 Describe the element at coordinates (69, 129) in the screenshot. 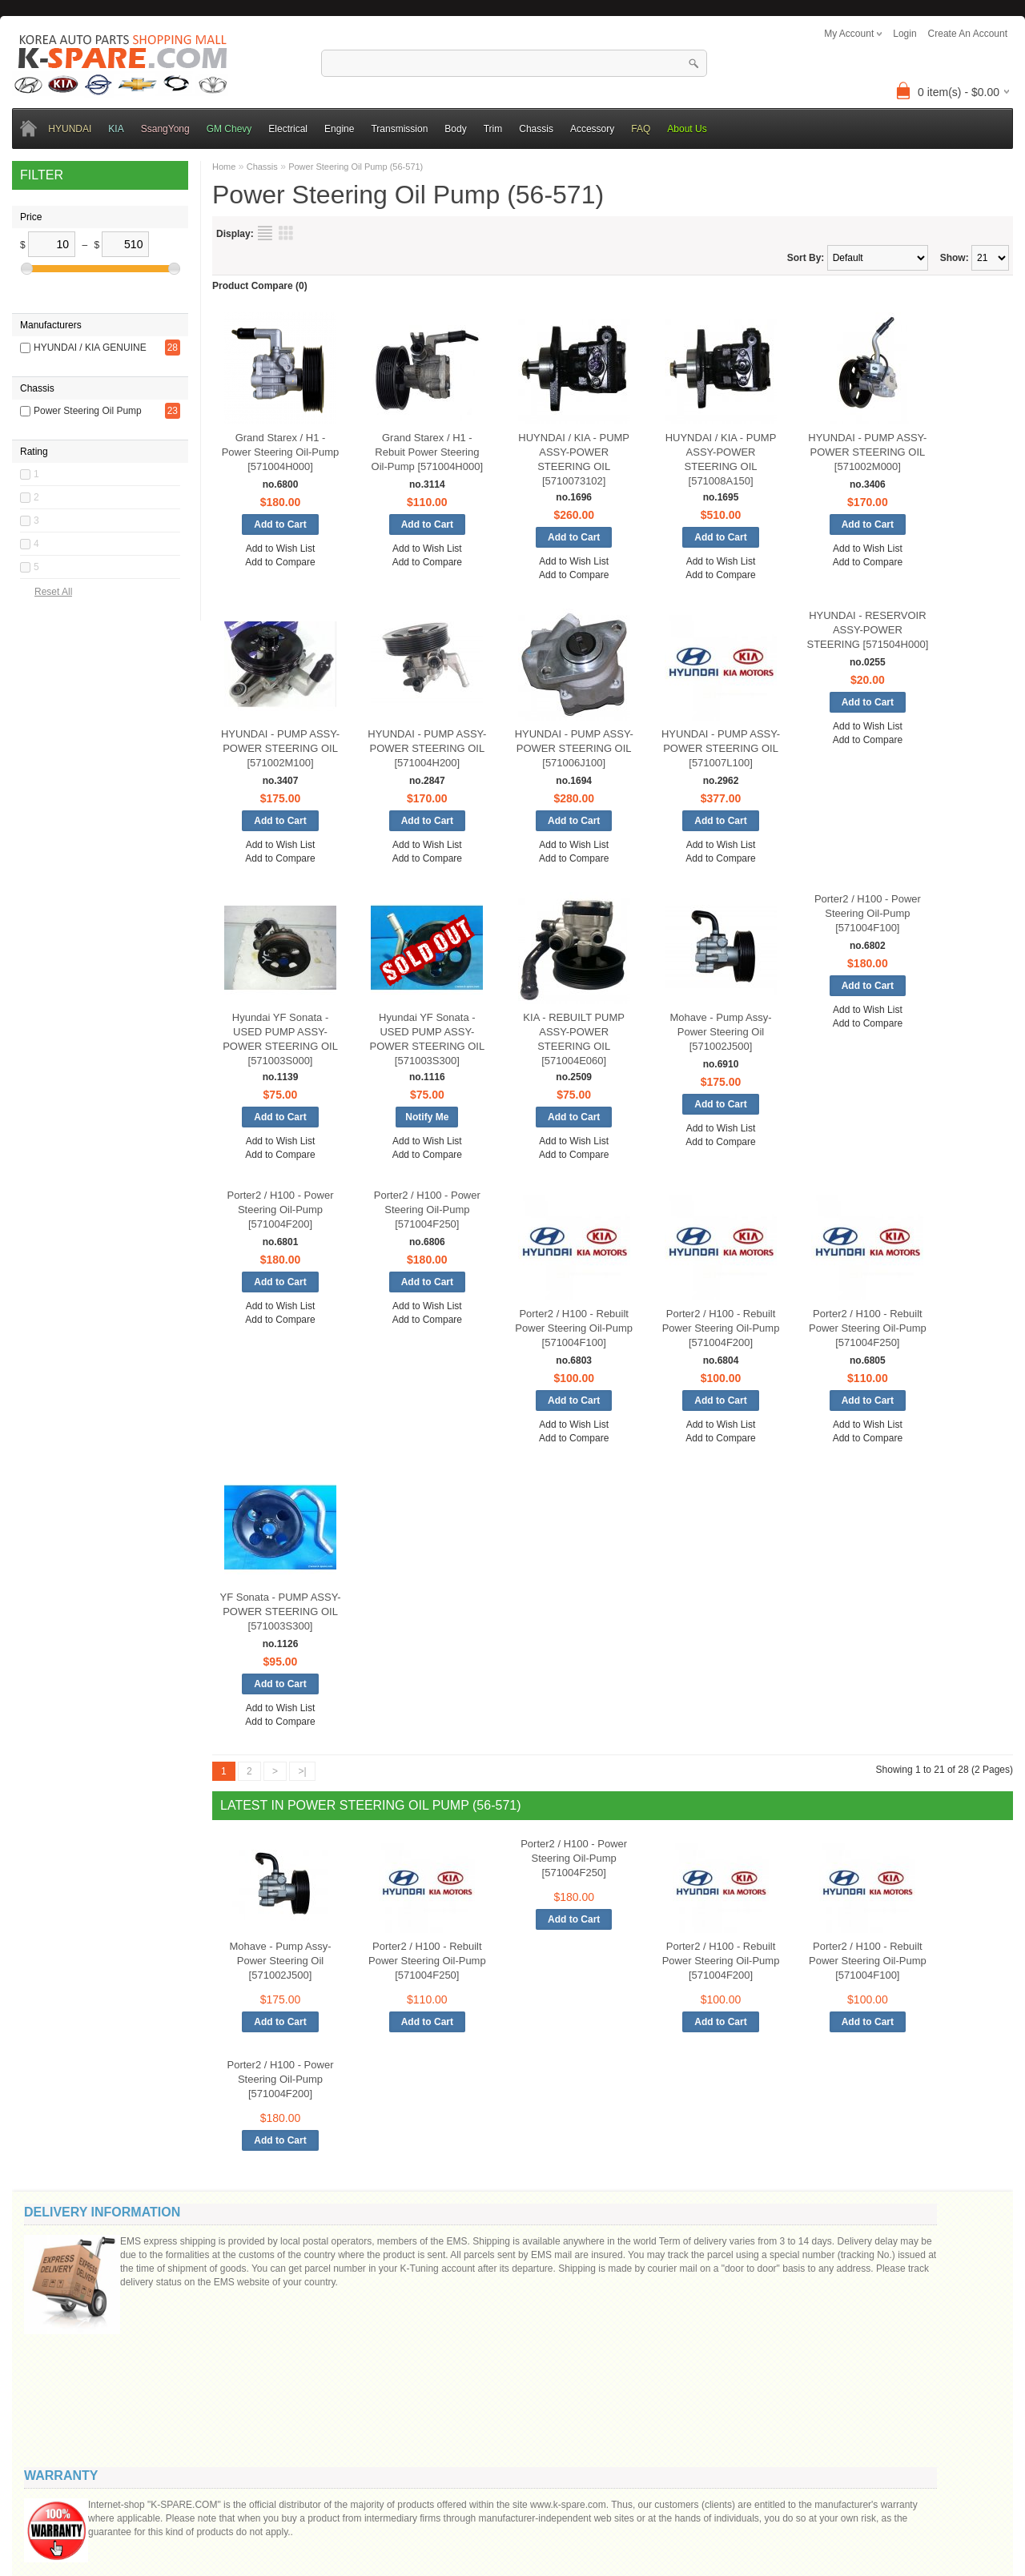

I see `HYUNDAI` at that location.